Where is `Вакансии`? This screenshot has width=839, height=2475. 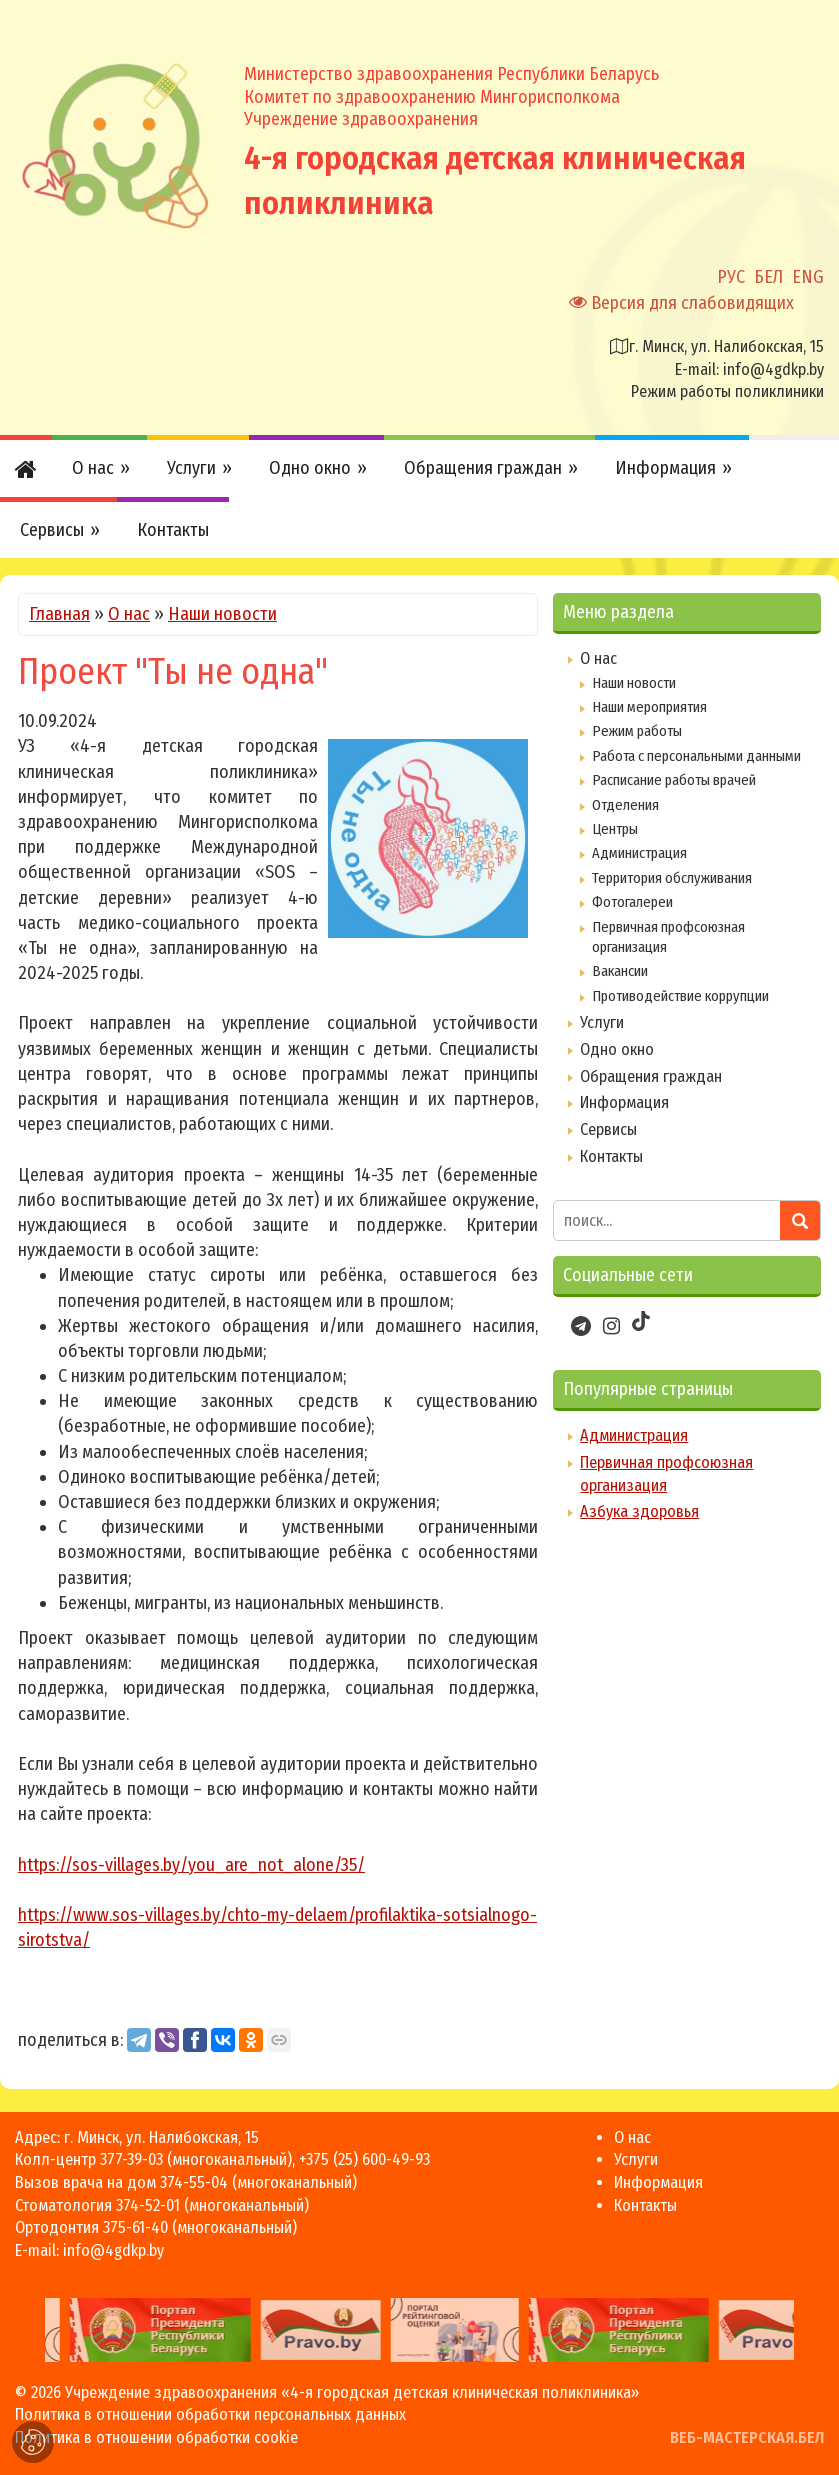
Вакансии is located at coordinates (620, 971).